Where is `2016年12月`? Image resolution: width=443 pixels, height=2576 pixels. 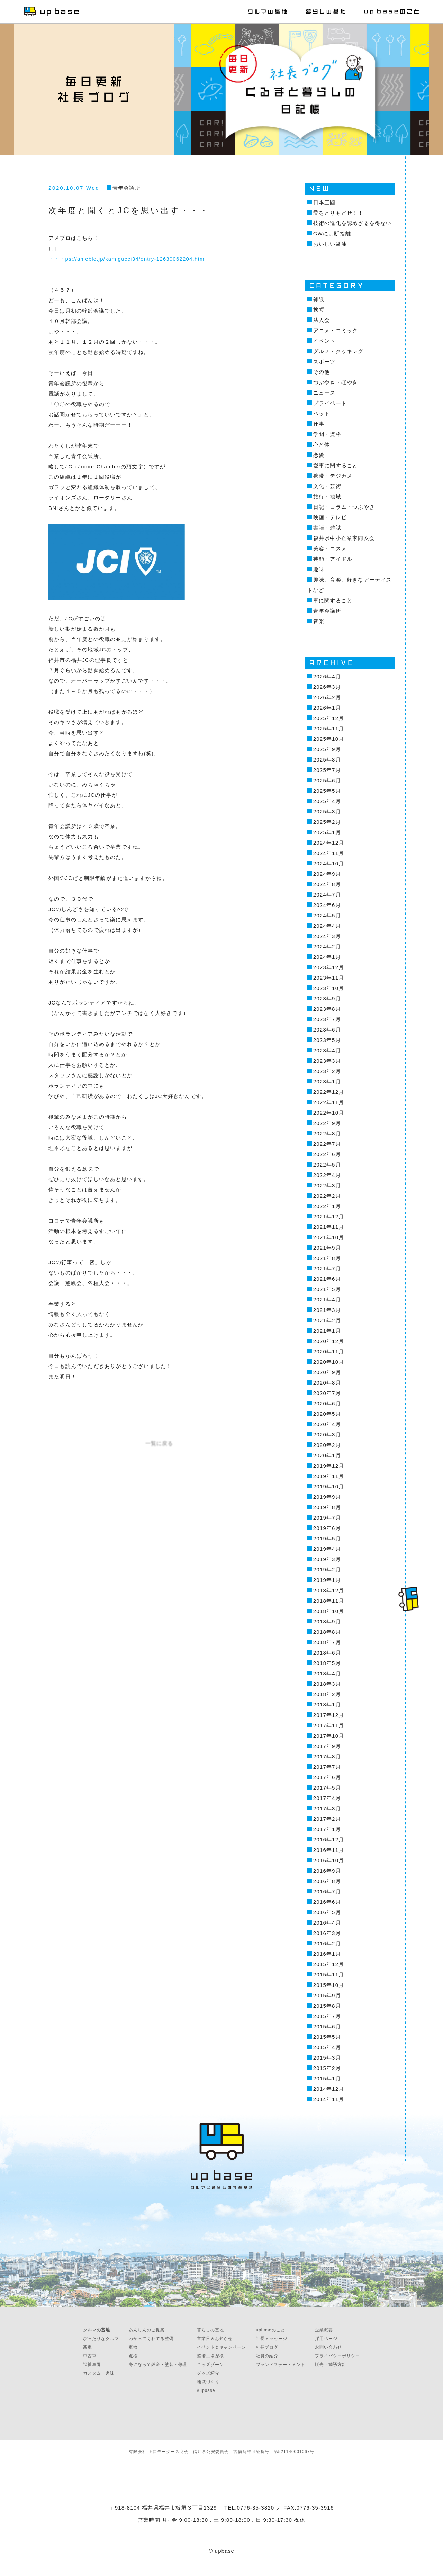 2016年12月 is located at coordinates (328, 1840).